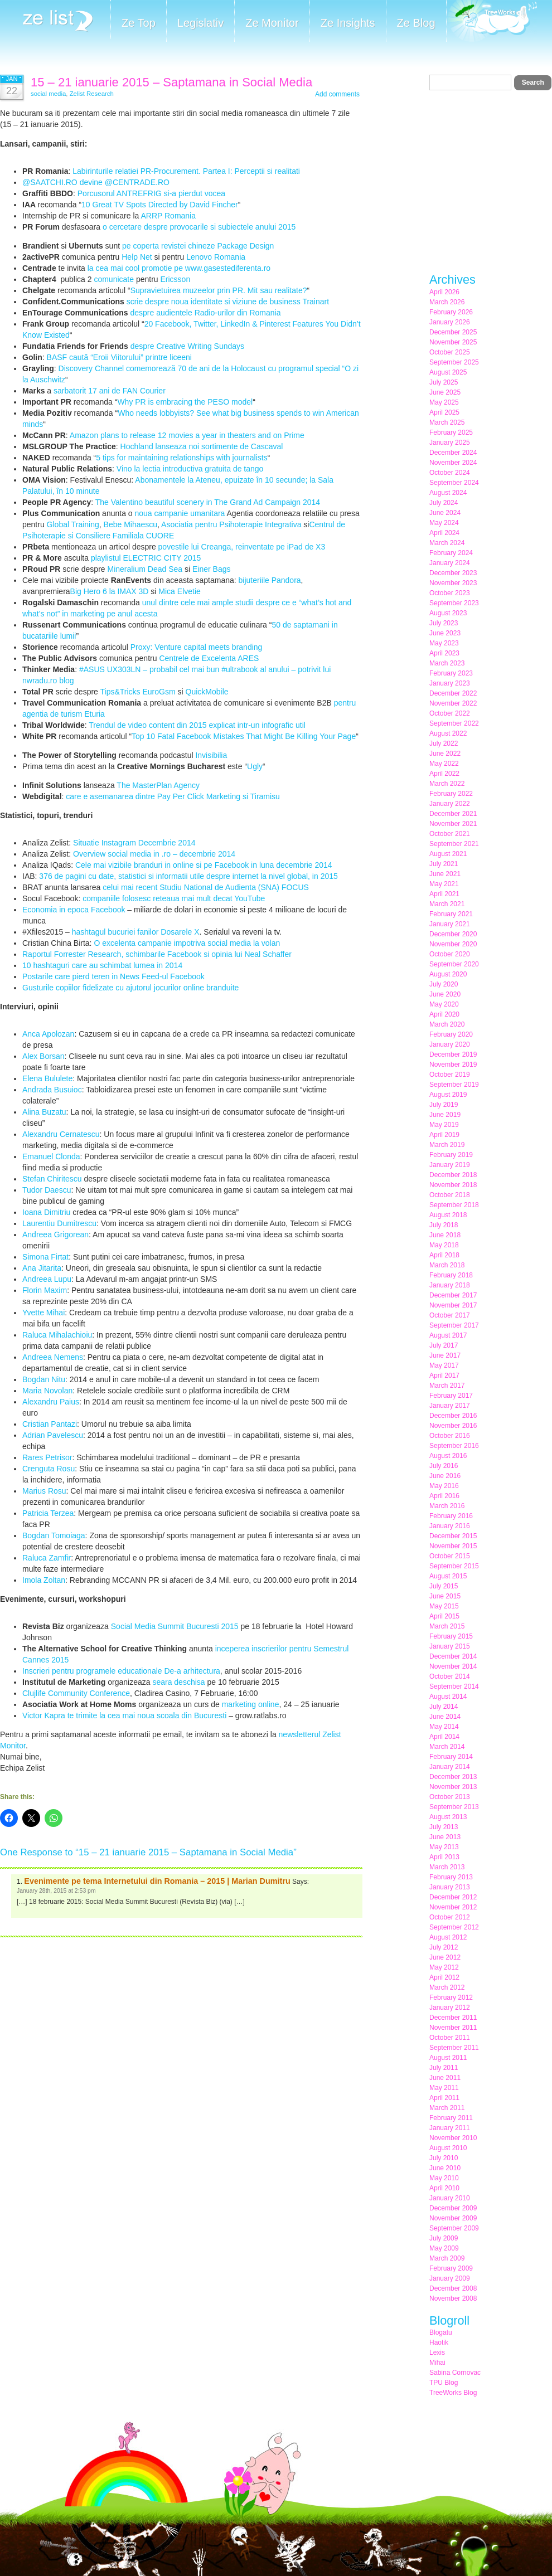 The height and width of the screenshot is (2576, 552). I want to click on March 2022, so click(446, 784).